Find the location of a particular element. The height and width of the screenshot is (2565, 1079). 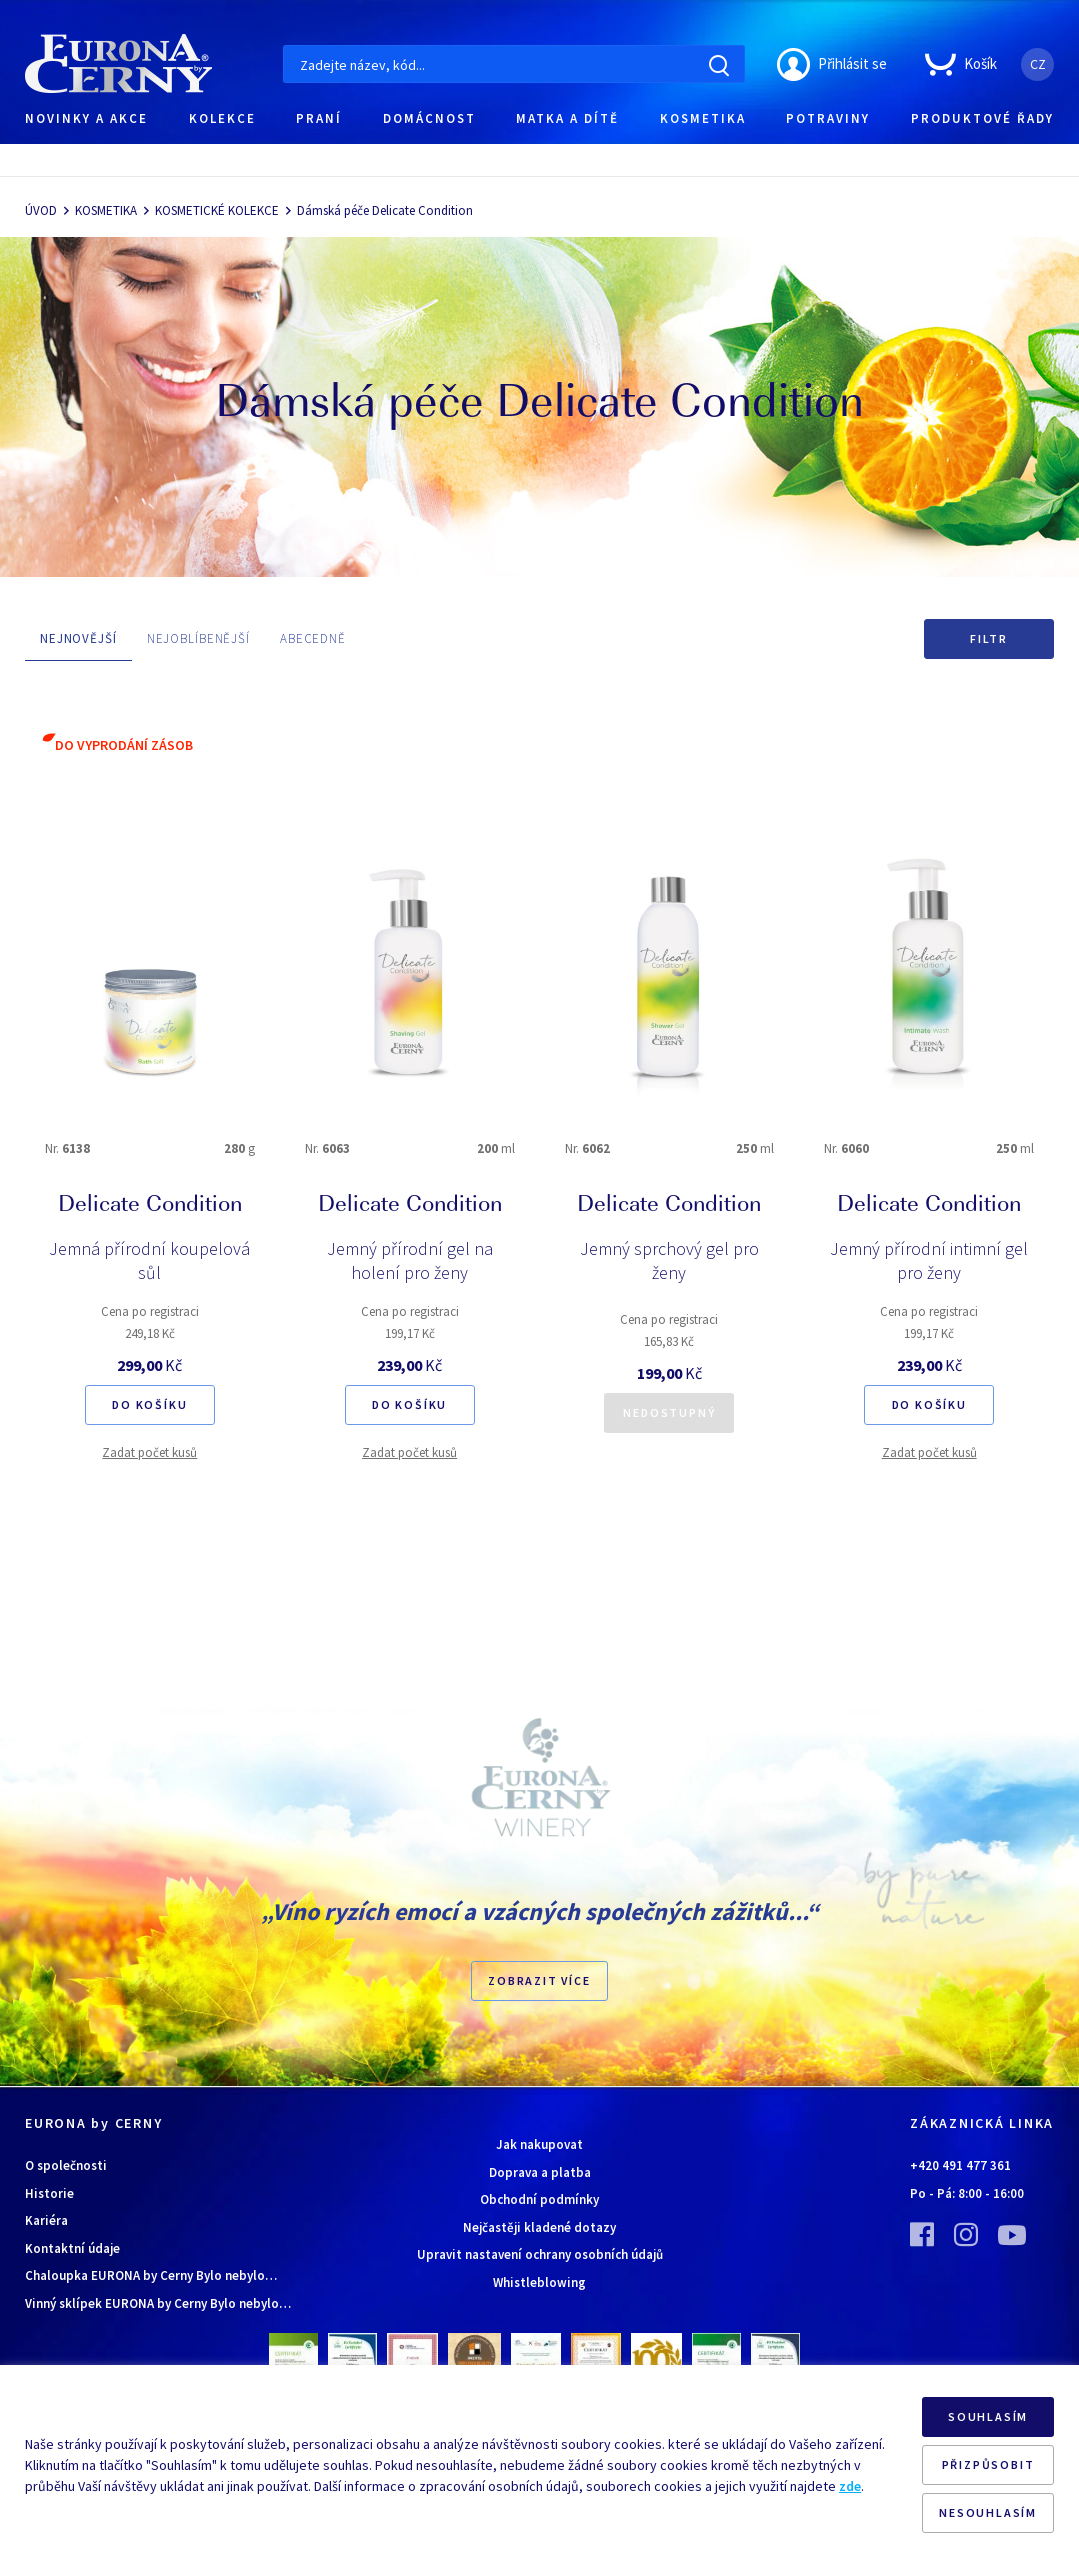

Dámská péče Delicate Condition is located at coordinates (385, 210).